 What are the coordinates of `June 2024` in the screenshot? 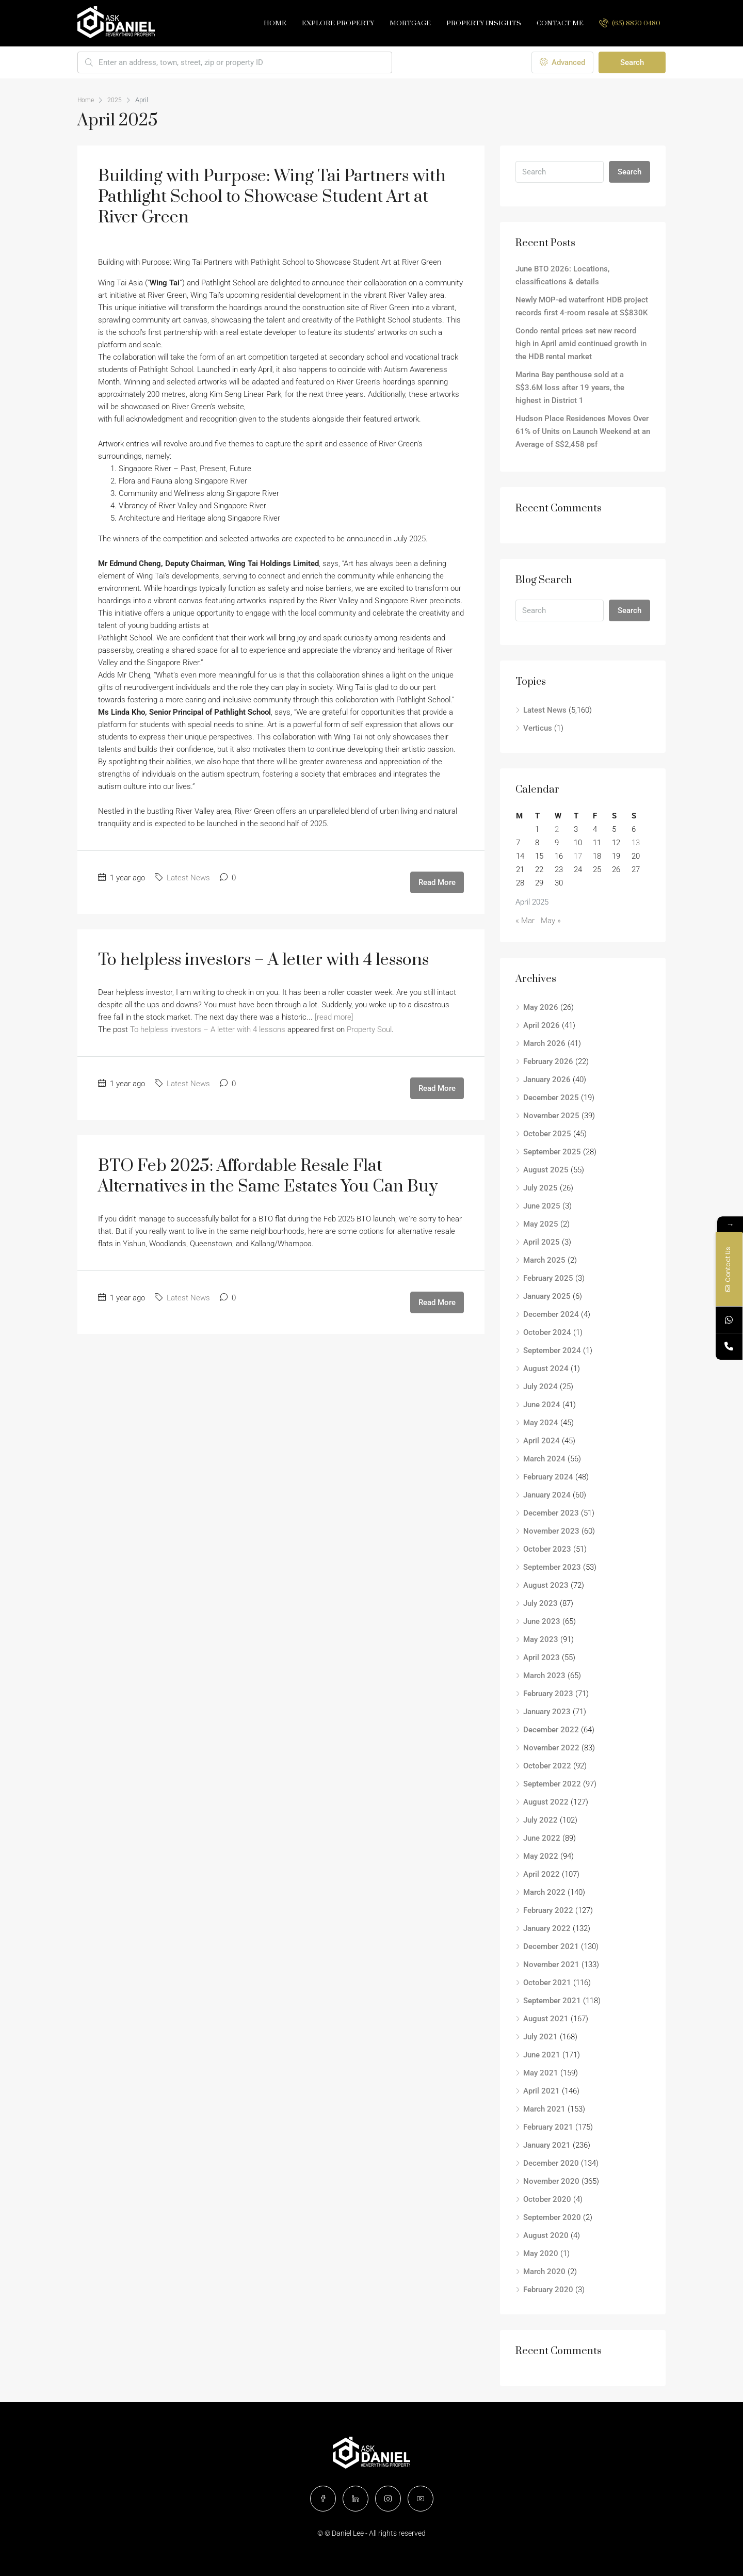 It's located at (541, 1404).